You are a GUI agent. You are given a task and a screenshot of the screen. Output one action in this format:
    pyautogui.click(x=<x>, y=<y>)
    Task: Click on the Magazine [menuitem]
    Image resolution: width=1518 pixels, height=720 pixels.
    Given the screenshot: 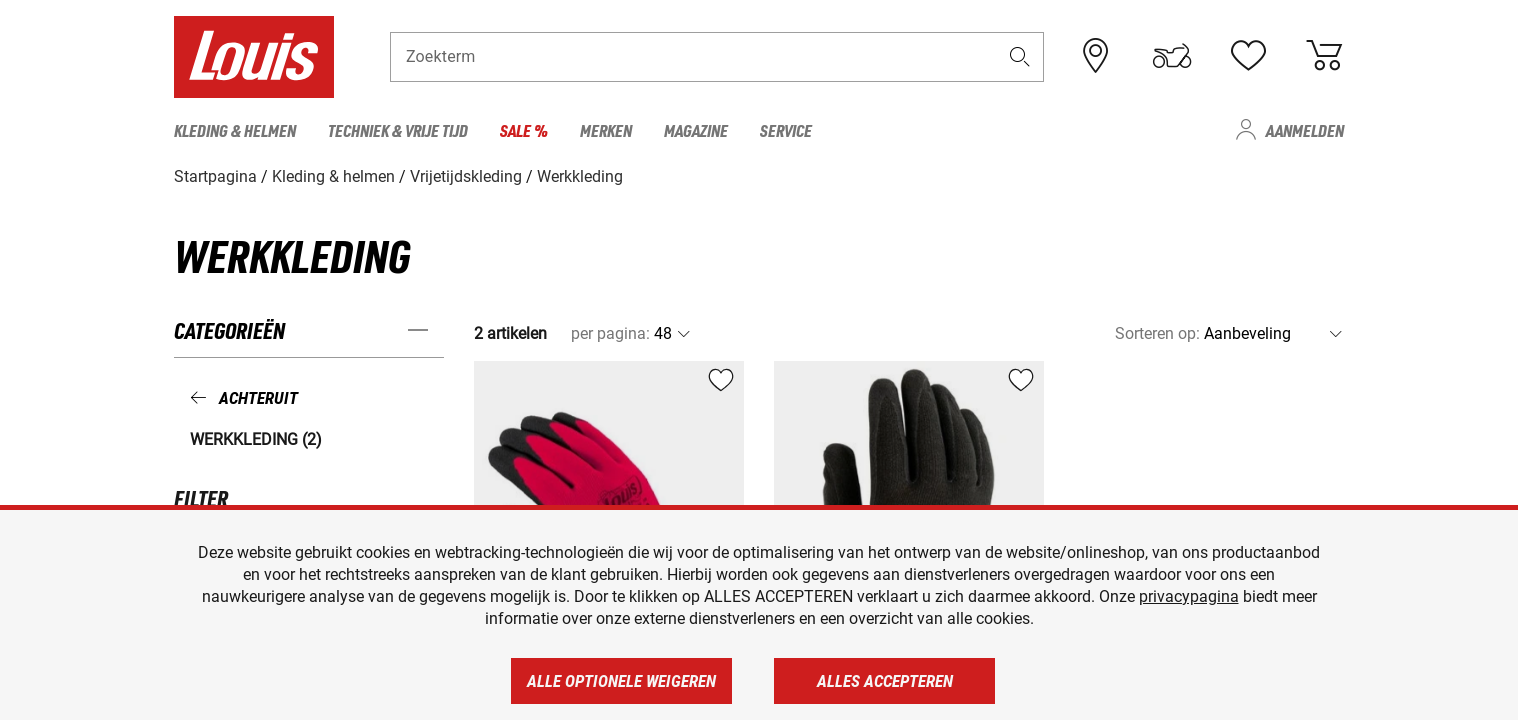 What is the action you would take?
    pyautogui.click(x=696, y=130)
    